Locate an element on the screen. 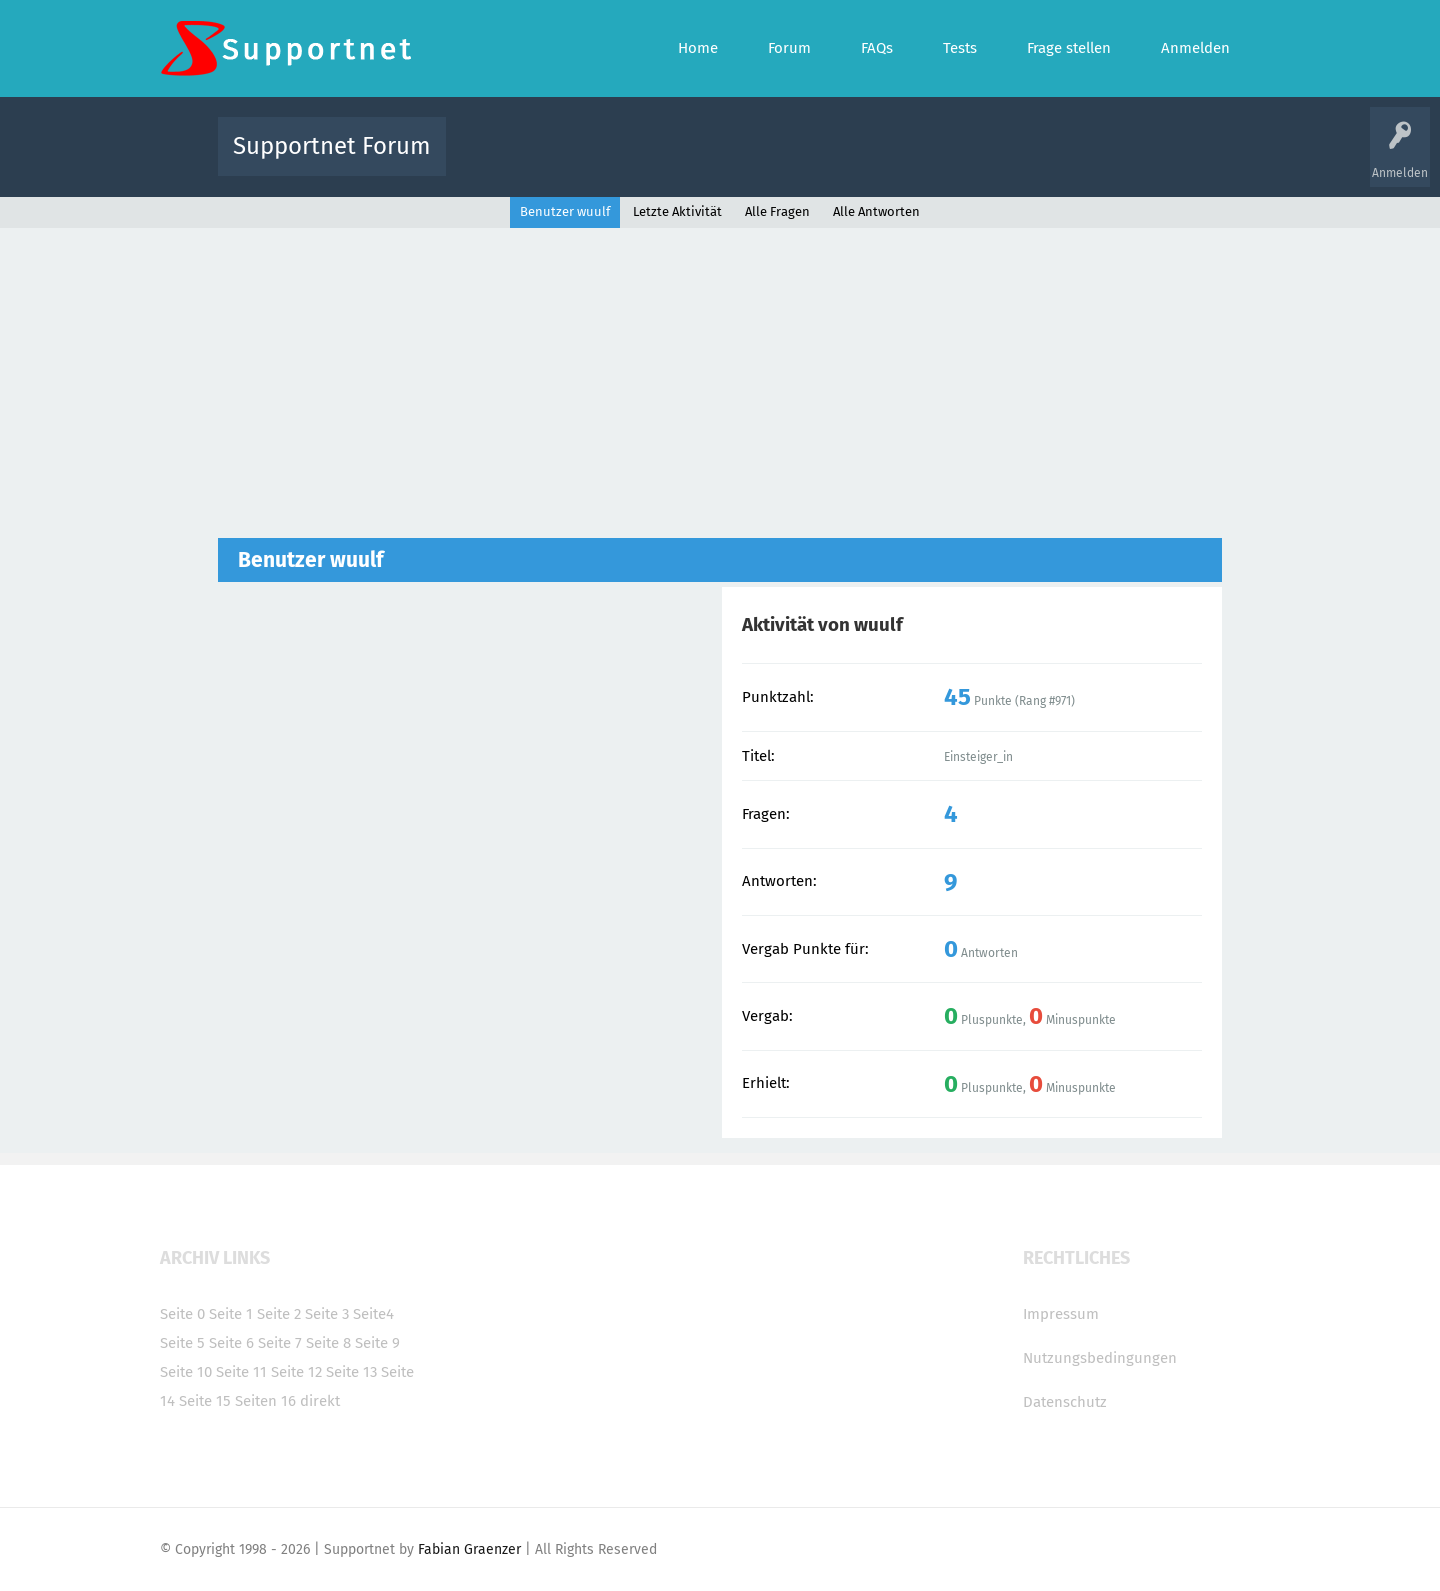 The width and height of the screenshot is (1440, 1591). Benutzer is located at coordinates (970, 160).